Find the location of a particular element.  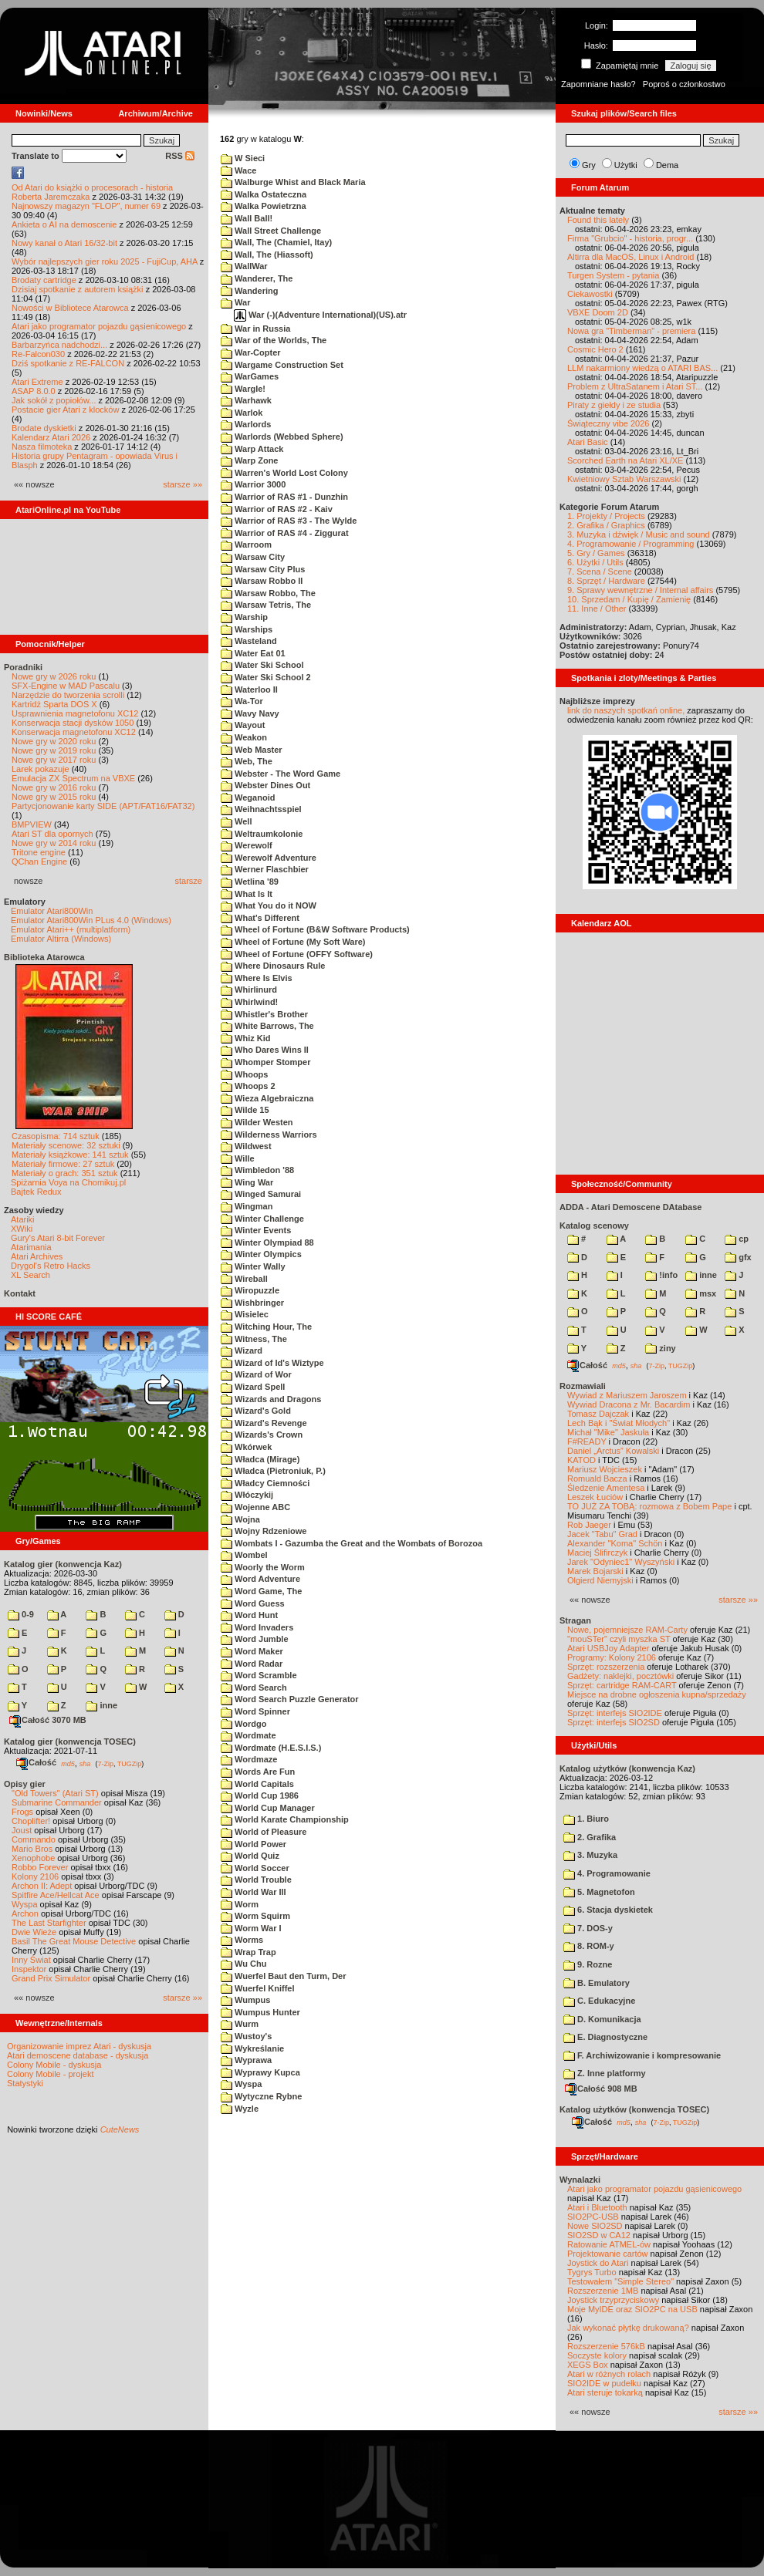

Dzisiaj spotkanie z autorem książki is located at coordinates (78, 289).